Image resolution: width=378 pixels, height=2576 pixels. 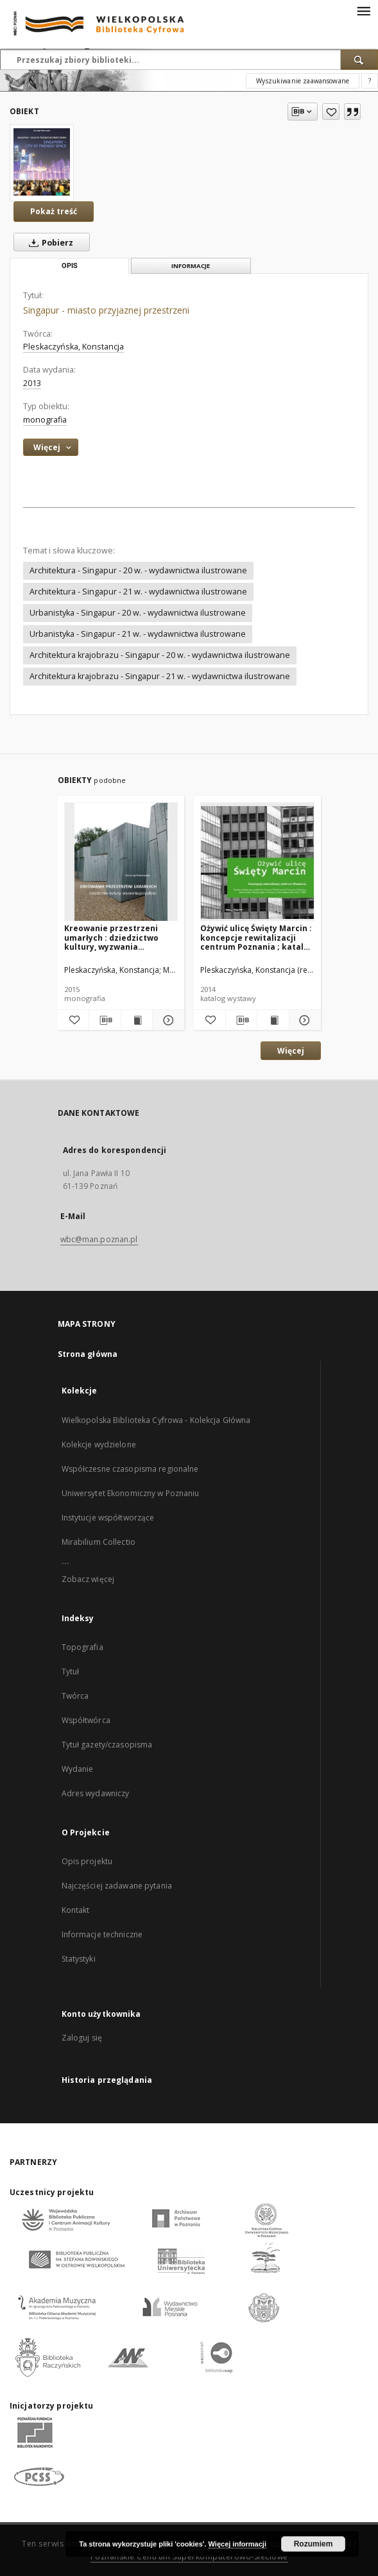 What do you see at coordinates (71, 1671) in the screenshot?
I see `Tytuł` at bounding box center [71, 1671].